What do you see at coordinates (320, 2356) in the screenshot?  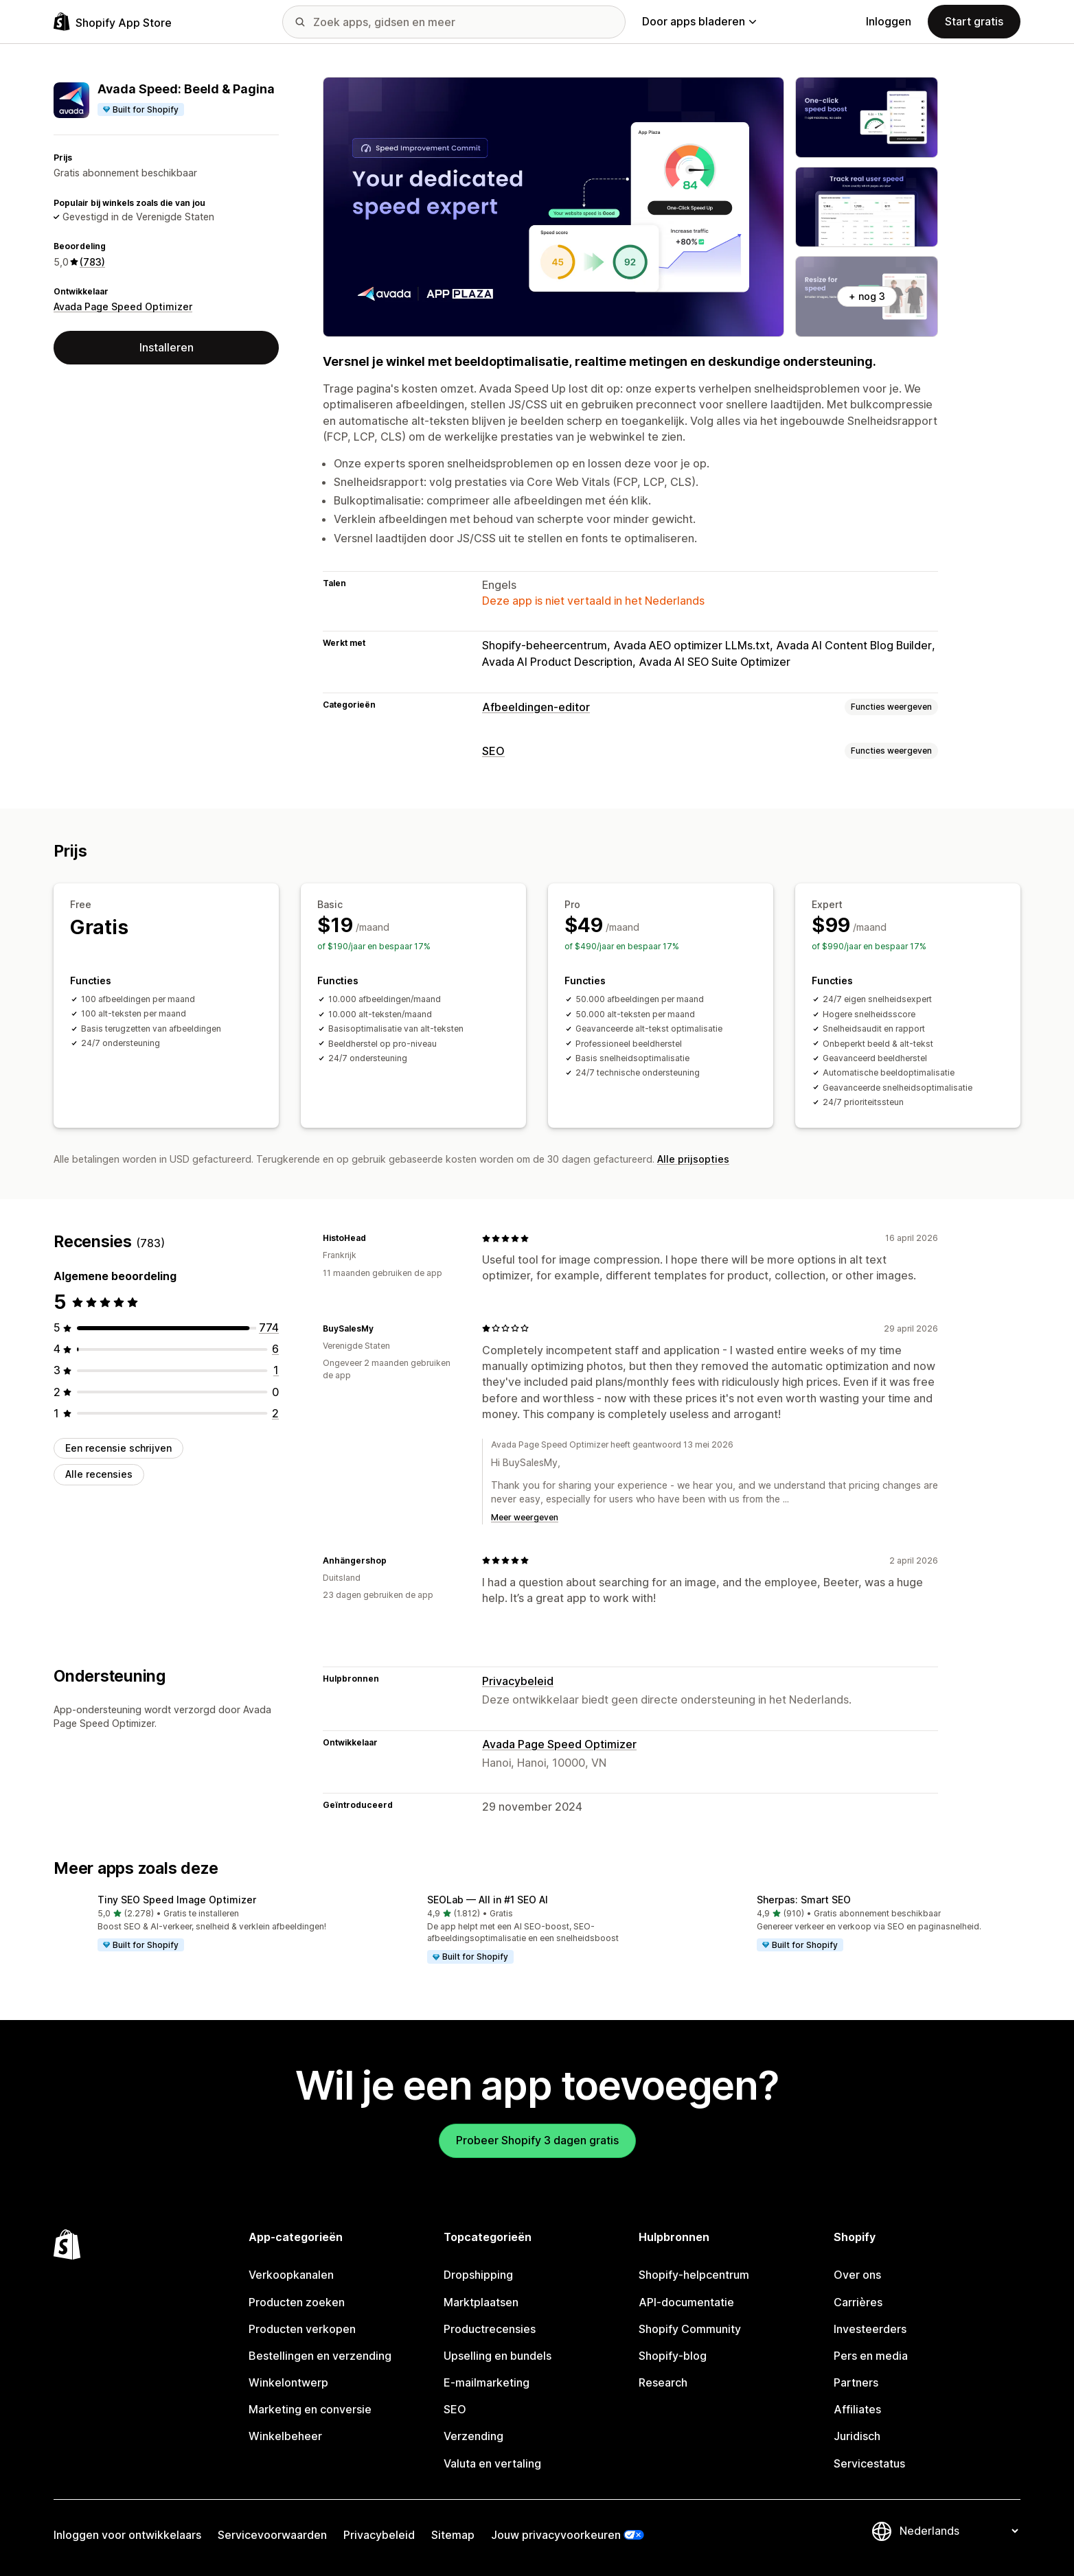 I see `Bestellingen en verzending` at bounding box center [320, 2356].